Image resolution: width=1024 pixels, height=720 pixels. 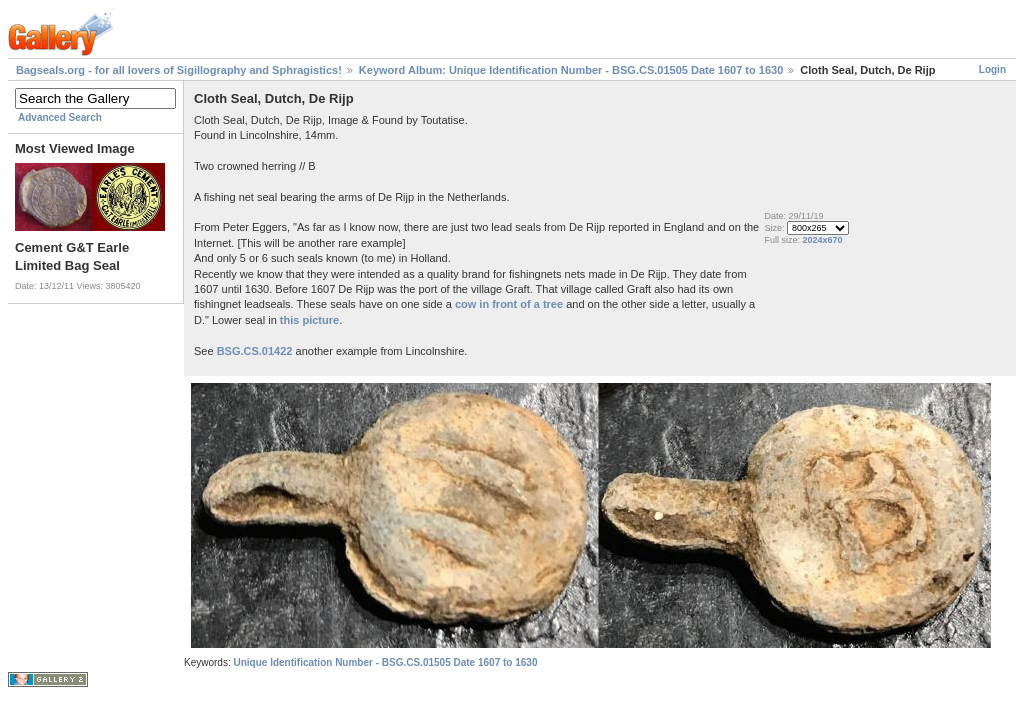 What do you see at coordinates (509, 304) in the screenshot?
I see `cow in front of a tree` at bounding box center [509, 304].